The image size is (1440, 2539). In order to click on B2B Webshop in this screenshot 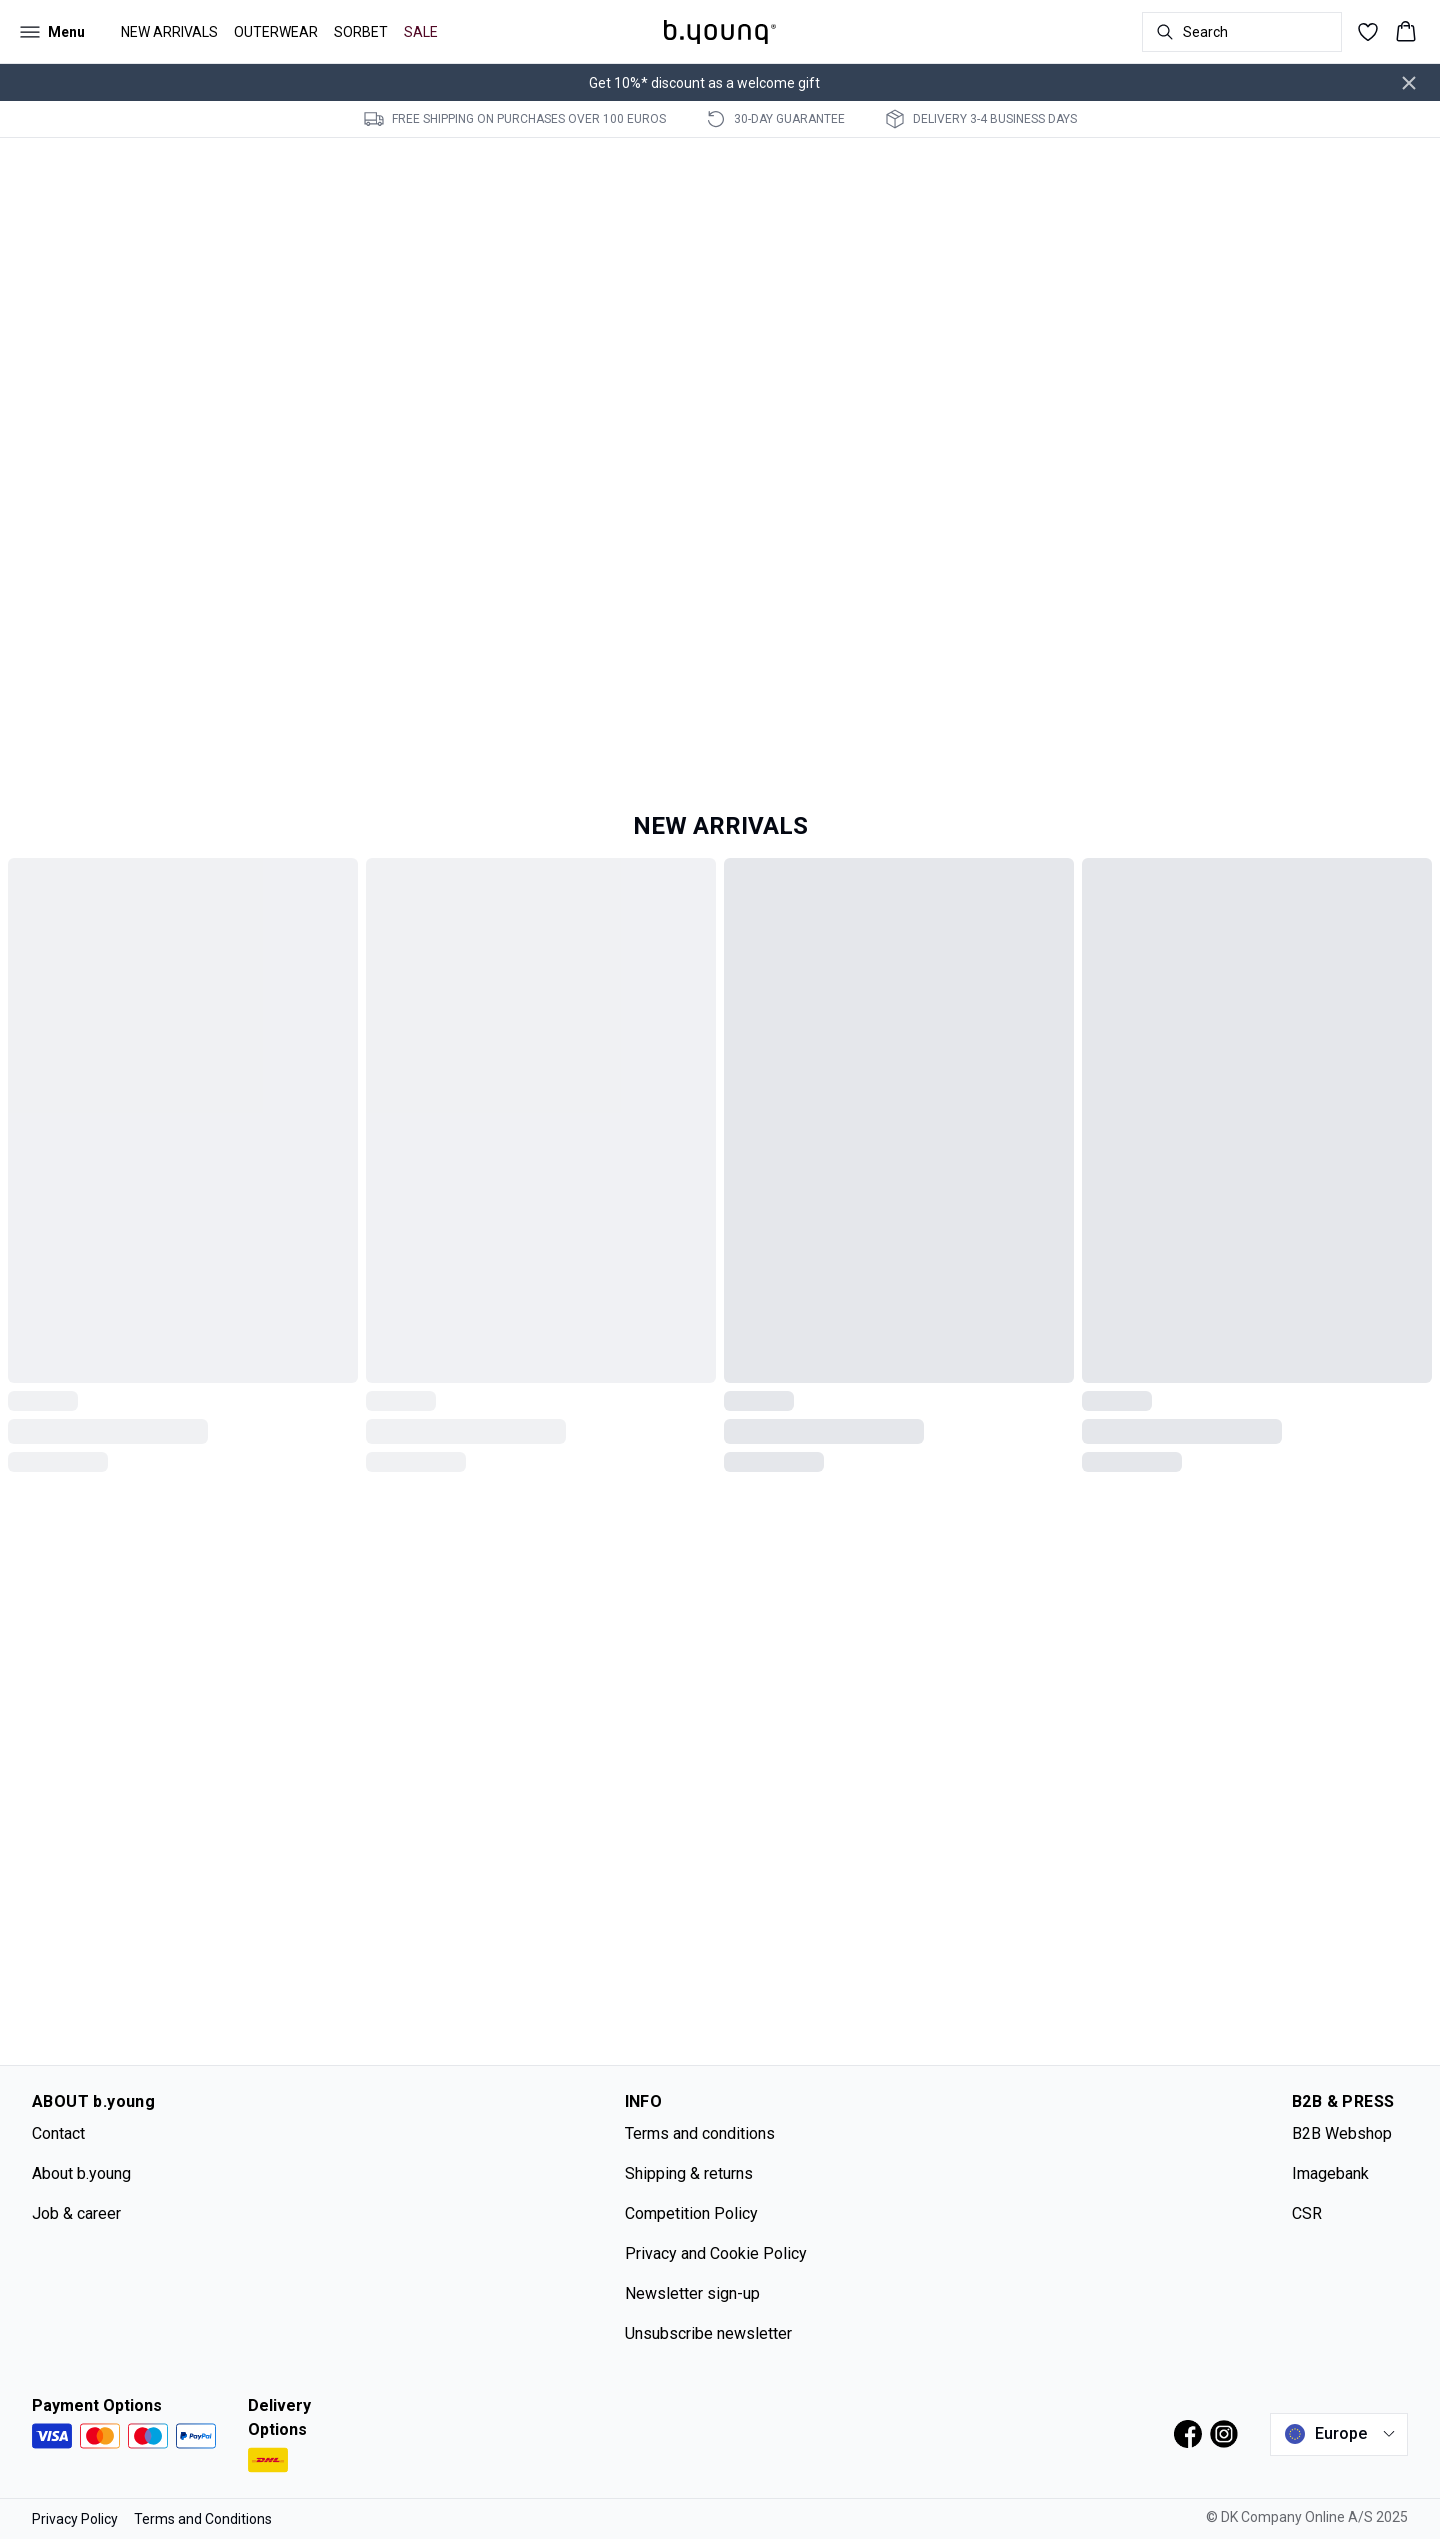, I will do `click(1342, 2133)`.